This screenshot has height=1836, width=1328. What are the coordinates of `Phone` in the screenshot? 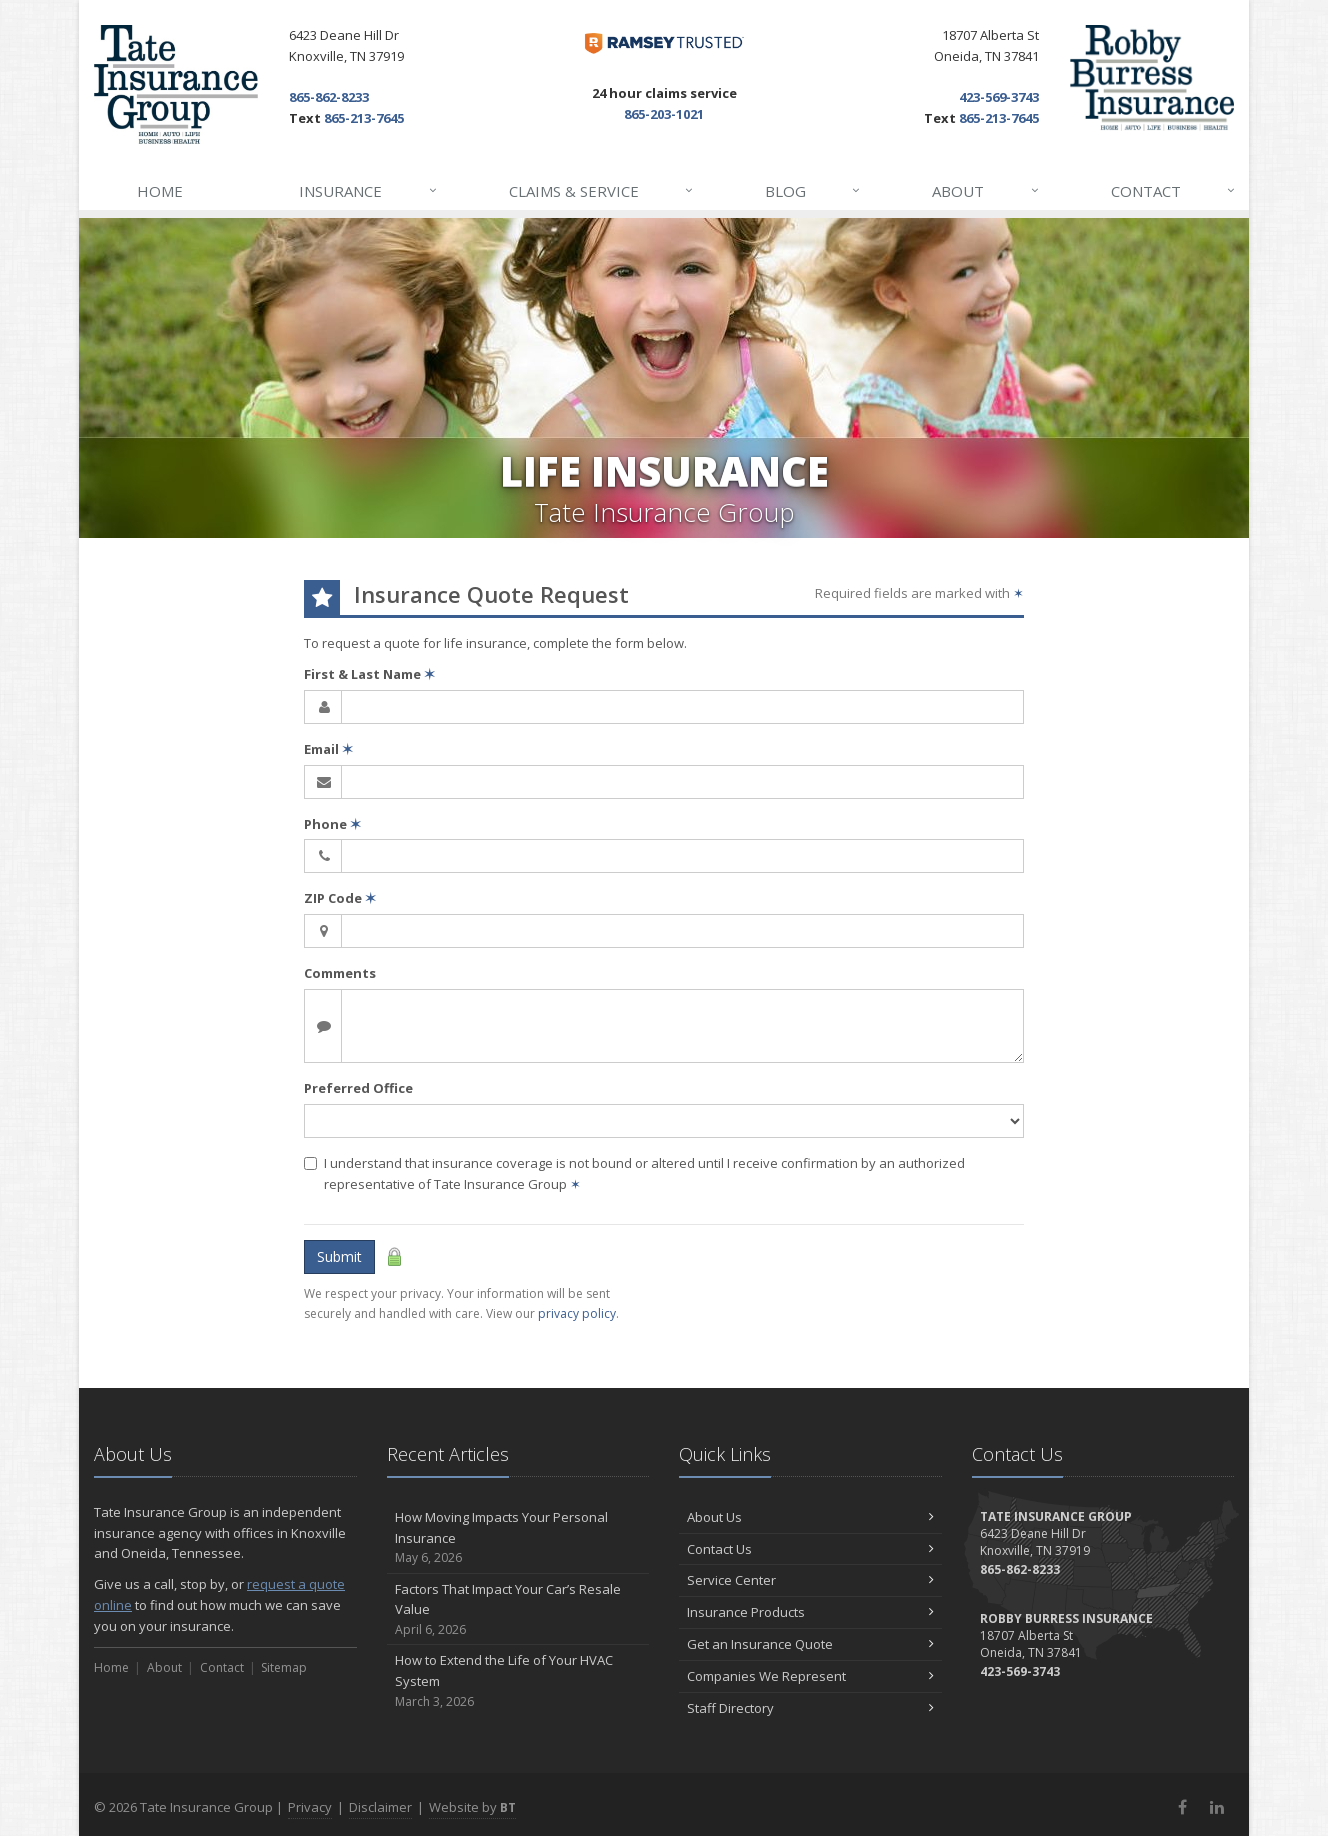 It's located at (332, 824).